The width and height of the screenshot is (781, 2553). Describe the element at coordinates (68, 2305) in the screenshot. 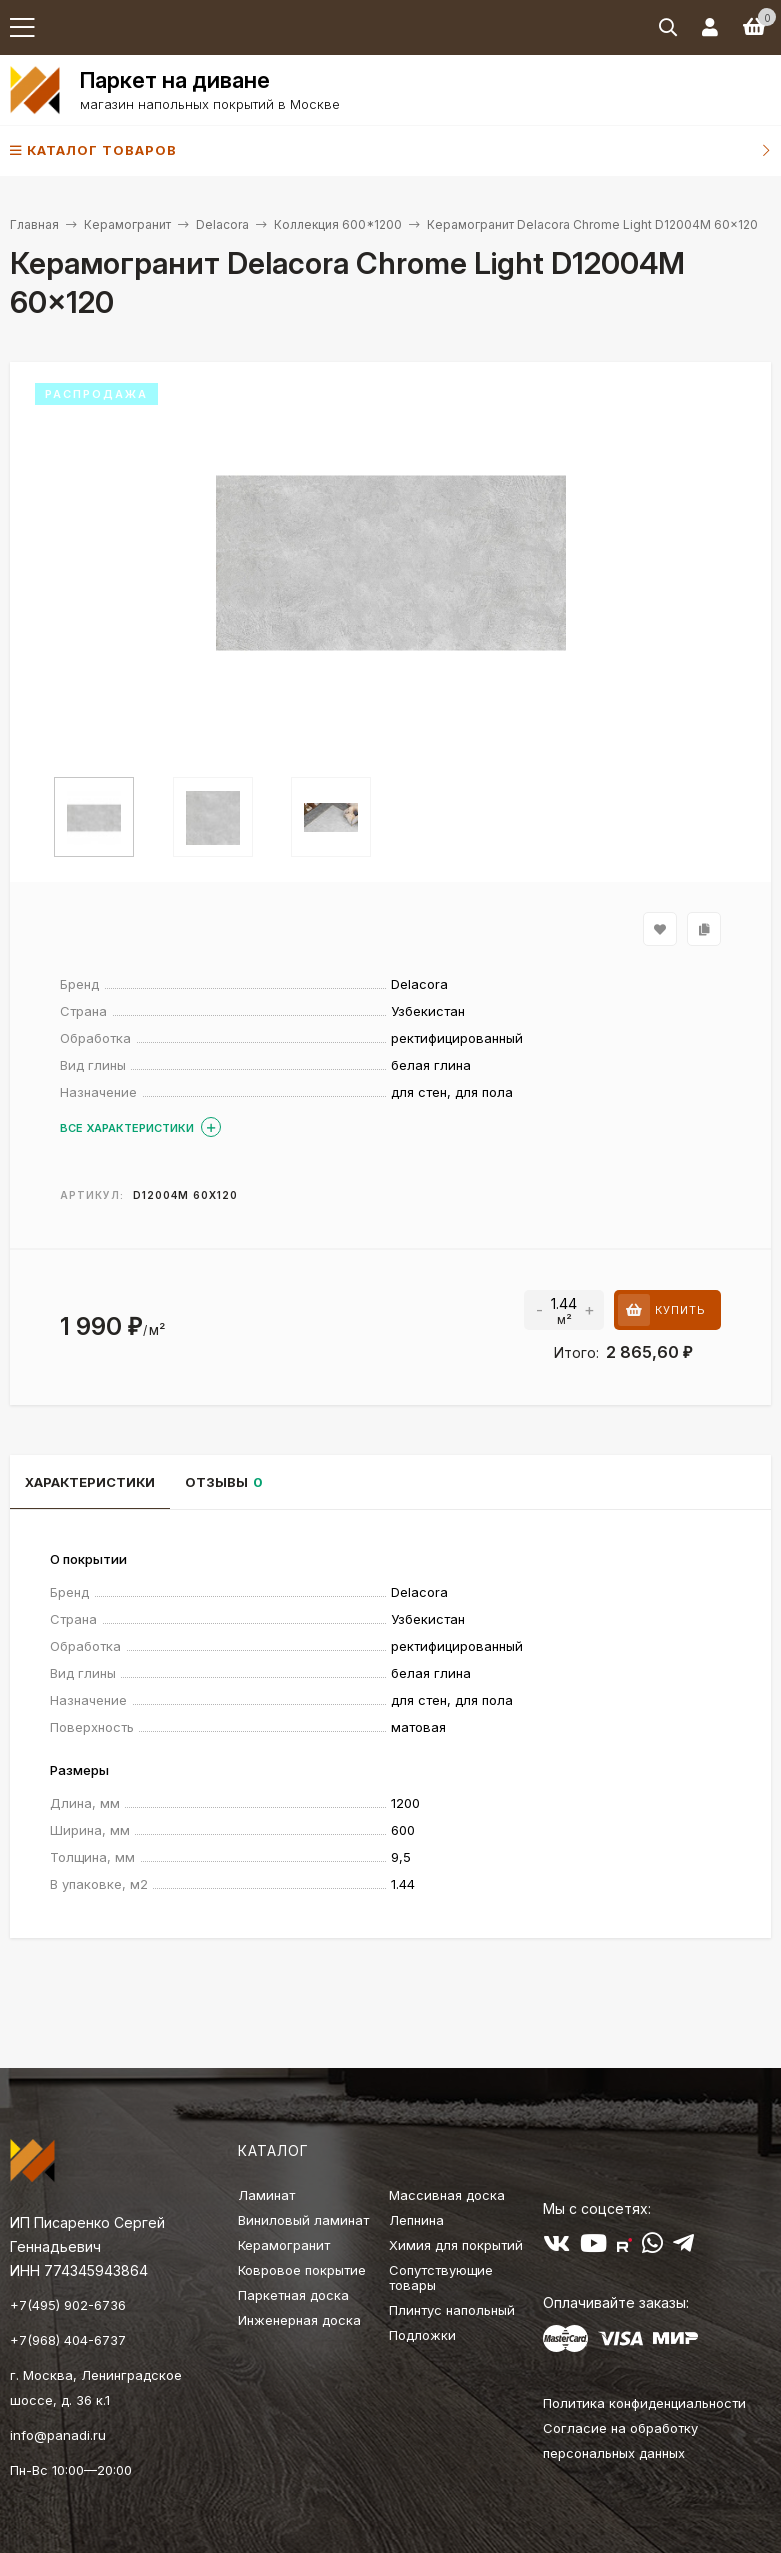

I see `+7(495) 902-6736` at that location.